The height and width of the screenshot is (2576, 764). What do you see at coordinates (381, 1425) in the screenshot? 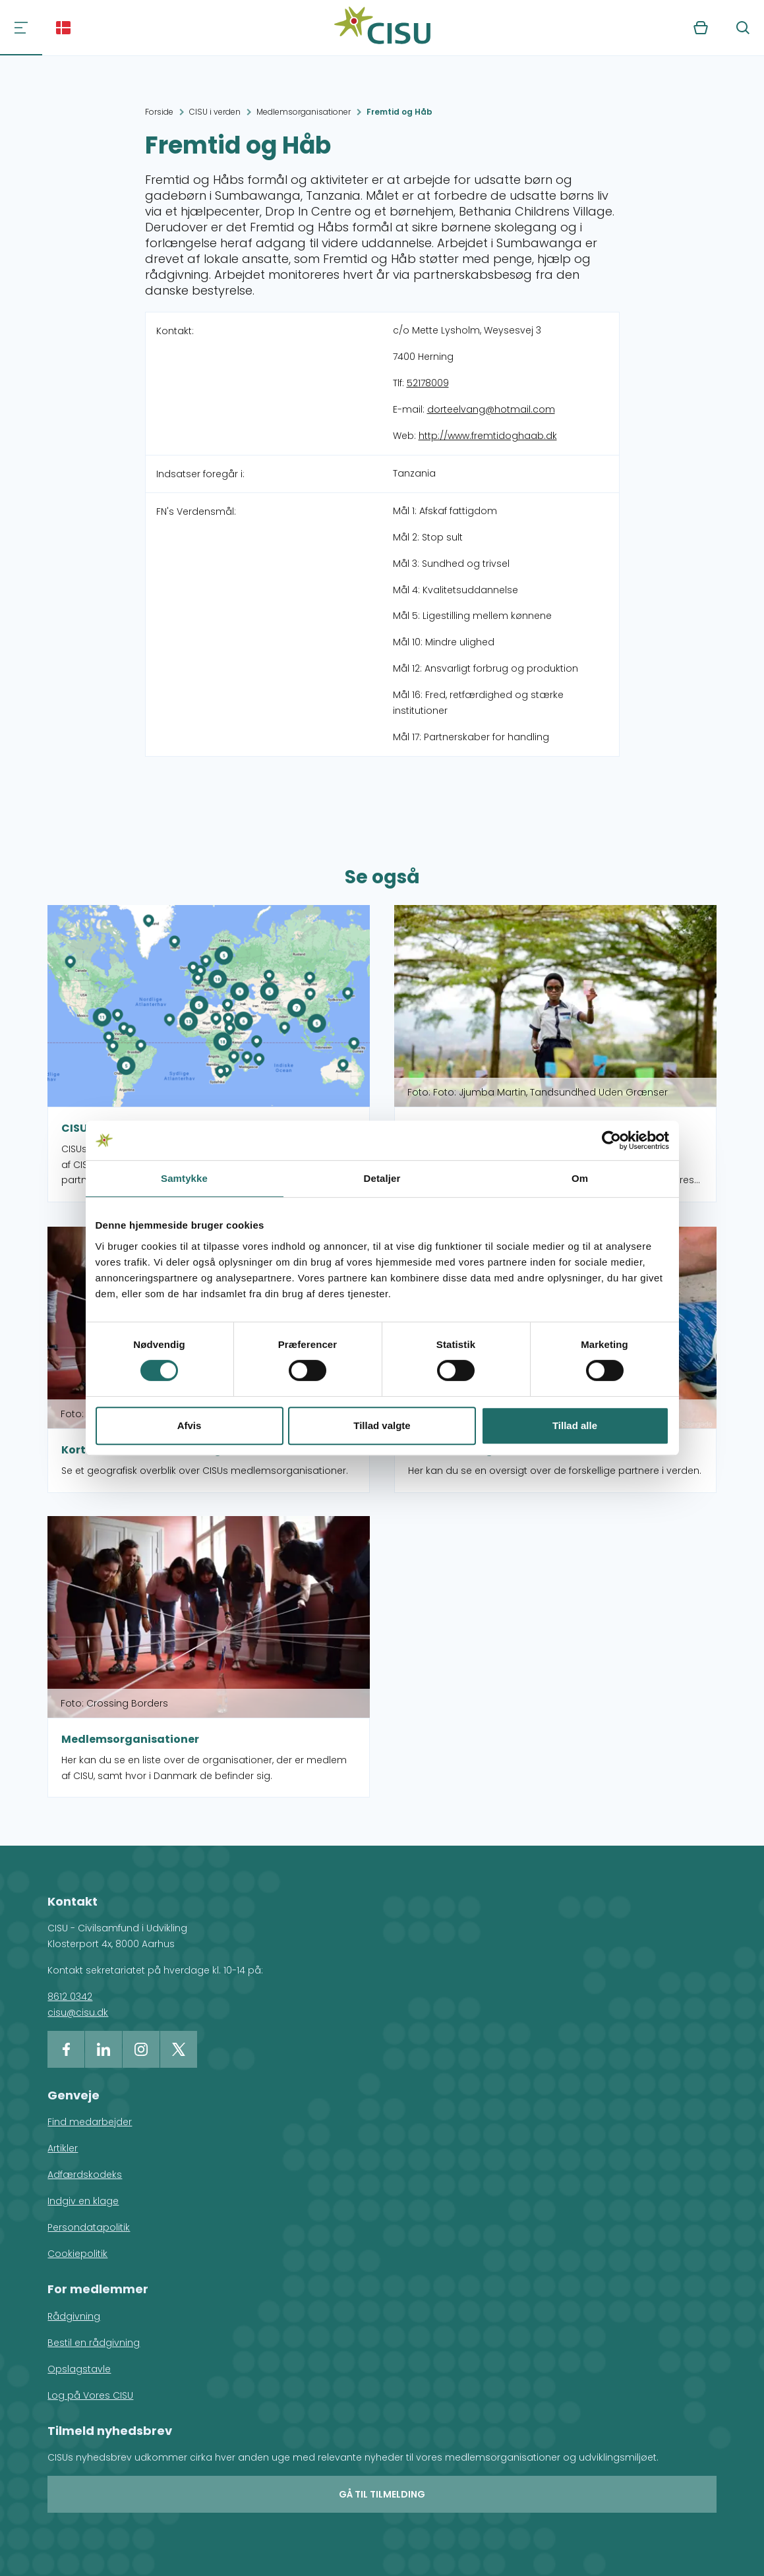
I see `Tillad valgte` at bounding box center [381, 1425].